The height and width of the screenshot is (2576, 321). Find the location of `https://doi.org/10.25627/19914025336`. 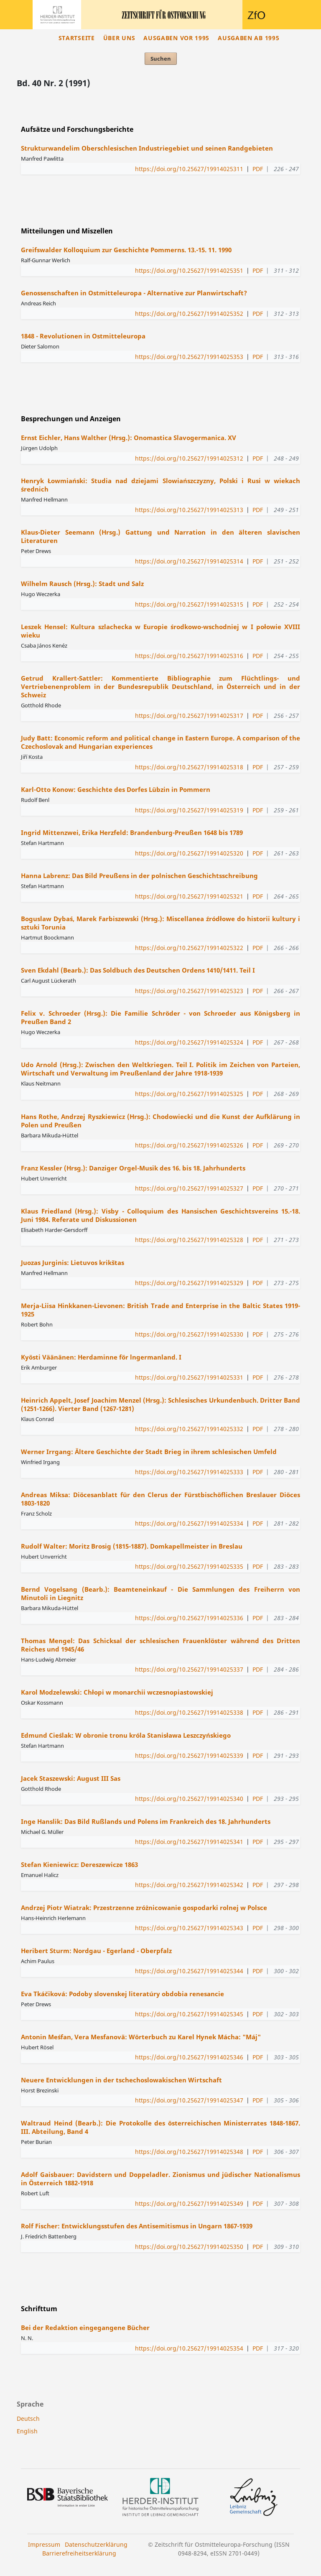

https://doi.org/10.25627/19914025336 is located at coordinates (189, 1618).